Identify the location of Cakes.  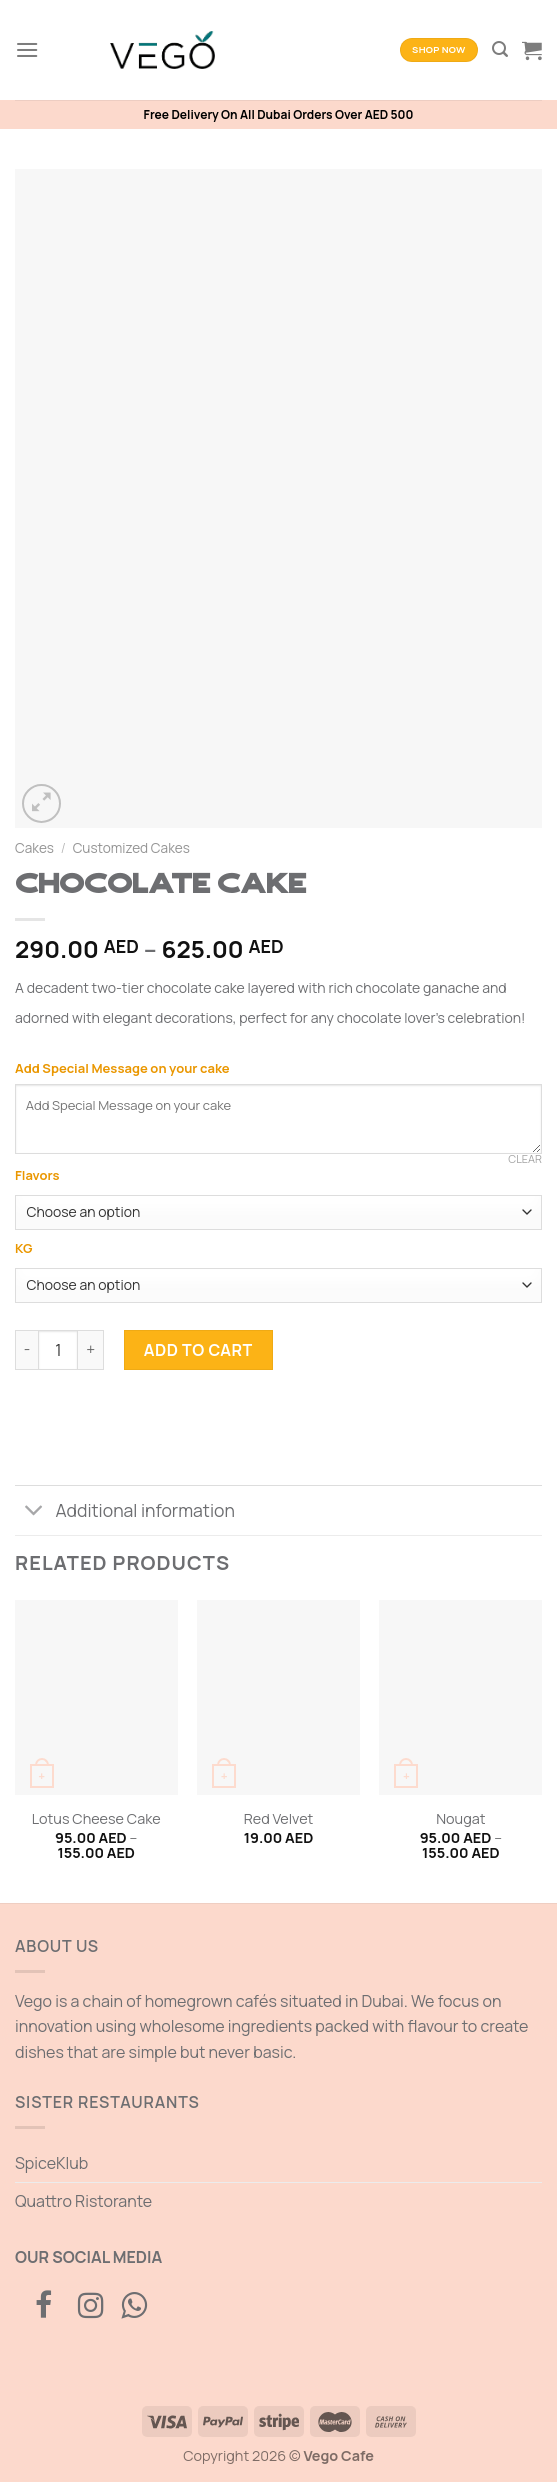
(34, 848).